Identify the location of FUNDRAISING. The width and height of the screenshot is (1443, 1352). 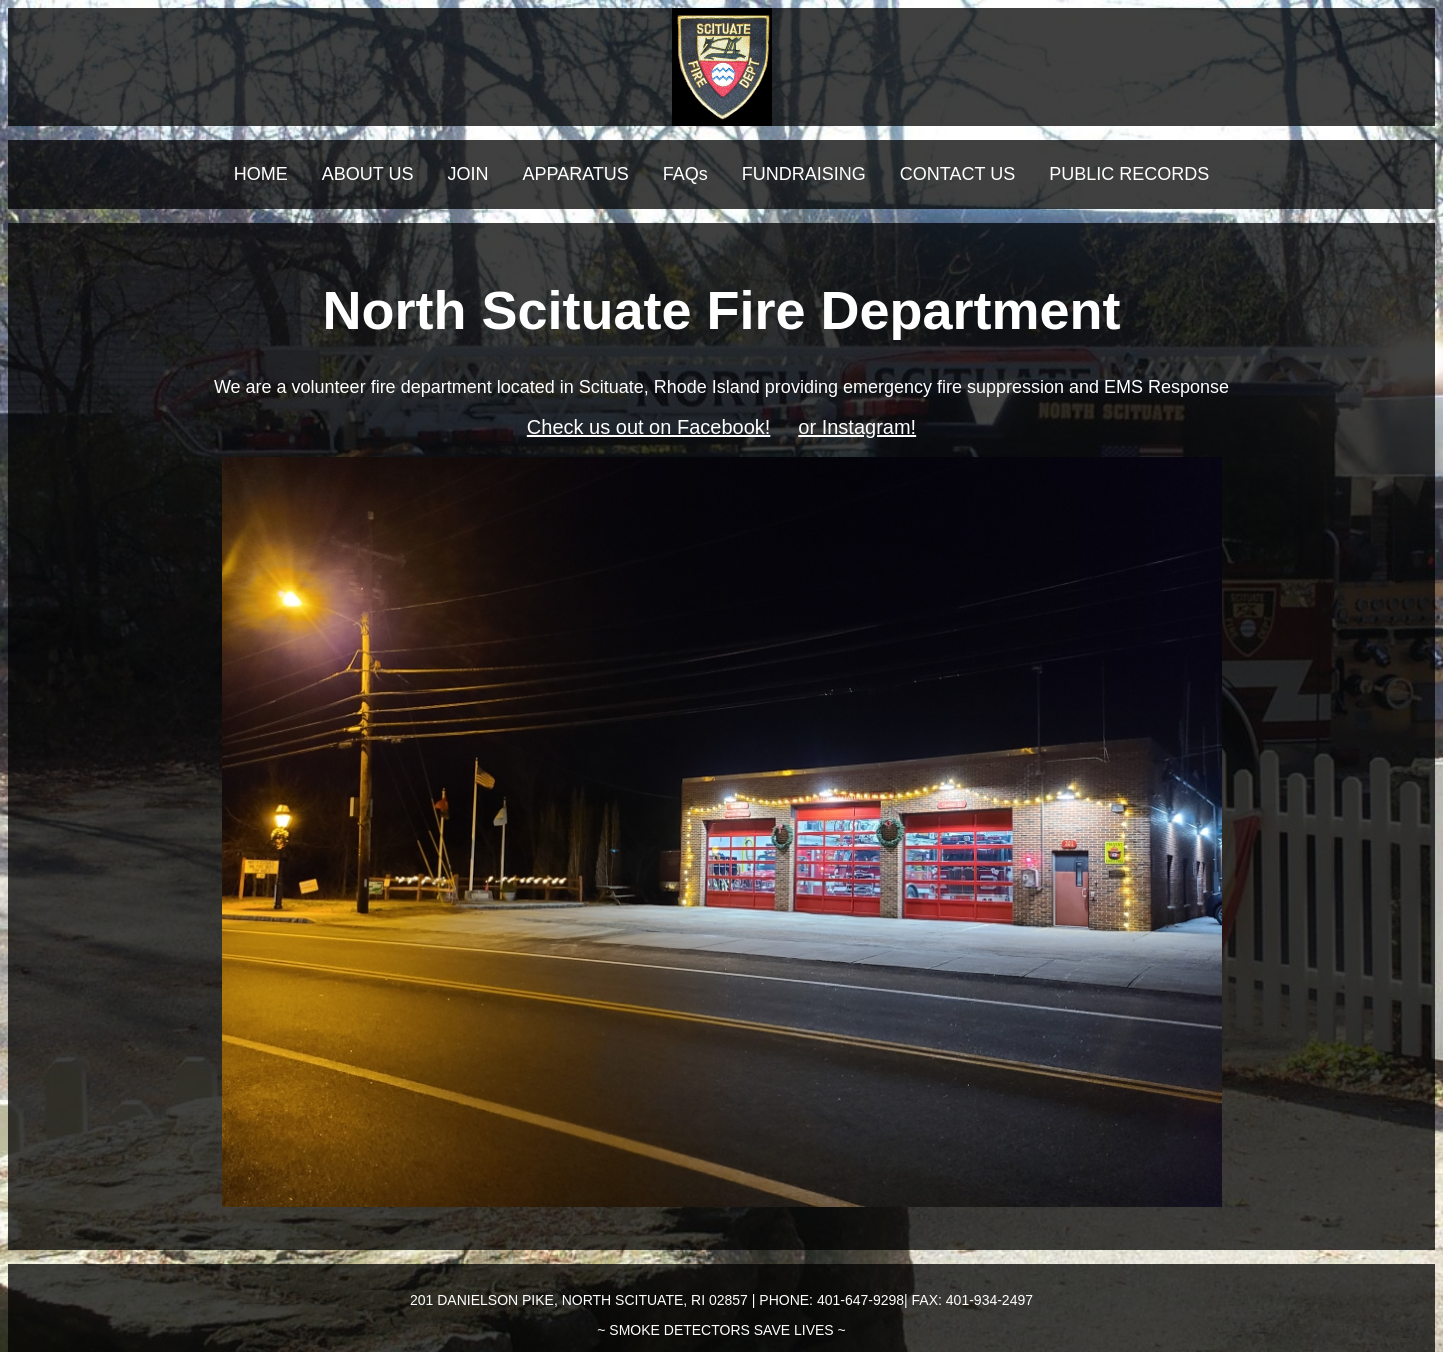
(804, 174).